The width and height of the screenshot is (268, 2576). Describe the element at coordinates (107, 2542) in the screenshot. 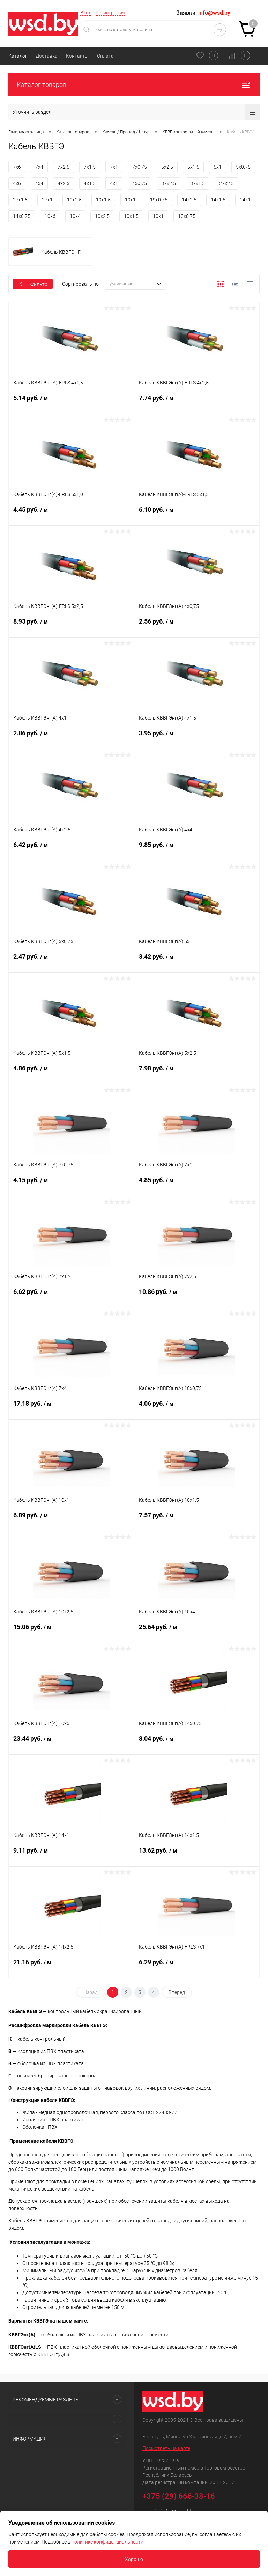

I see `политике конфиденциальности` at that location.